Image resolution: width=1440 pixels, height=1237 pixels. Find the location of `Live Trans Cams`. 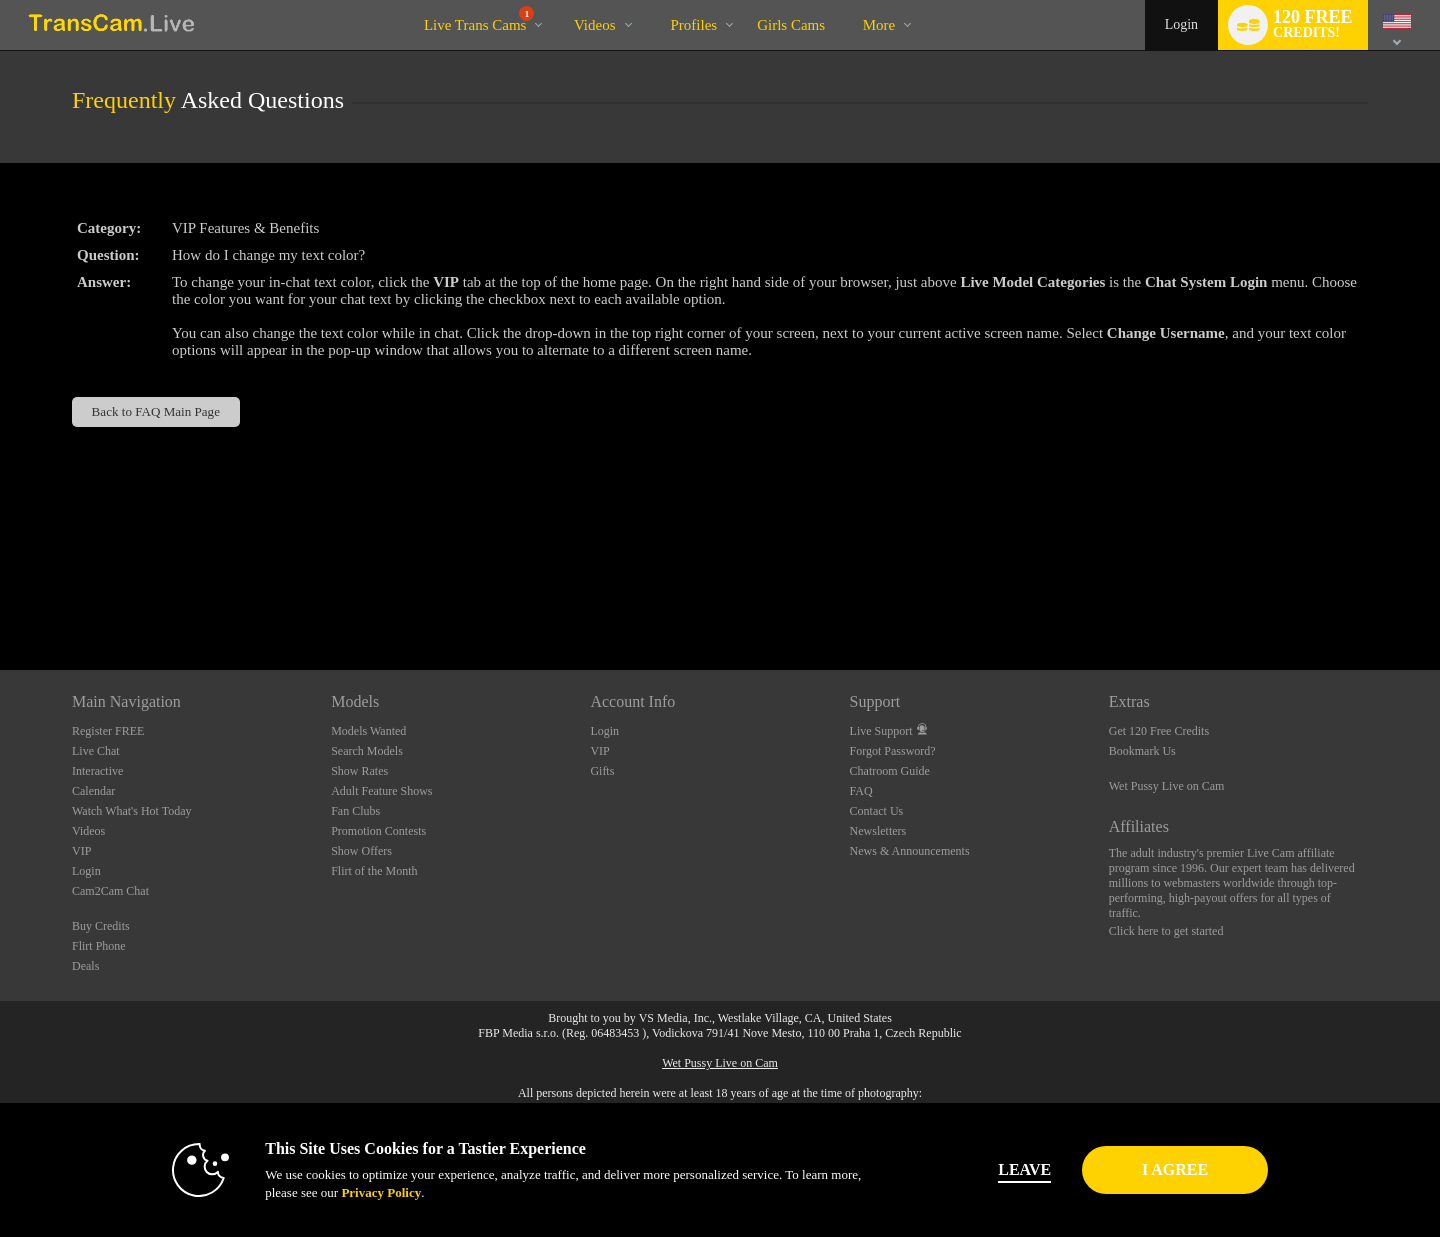

Live Trans Cams is located at coordinates (479, 19).